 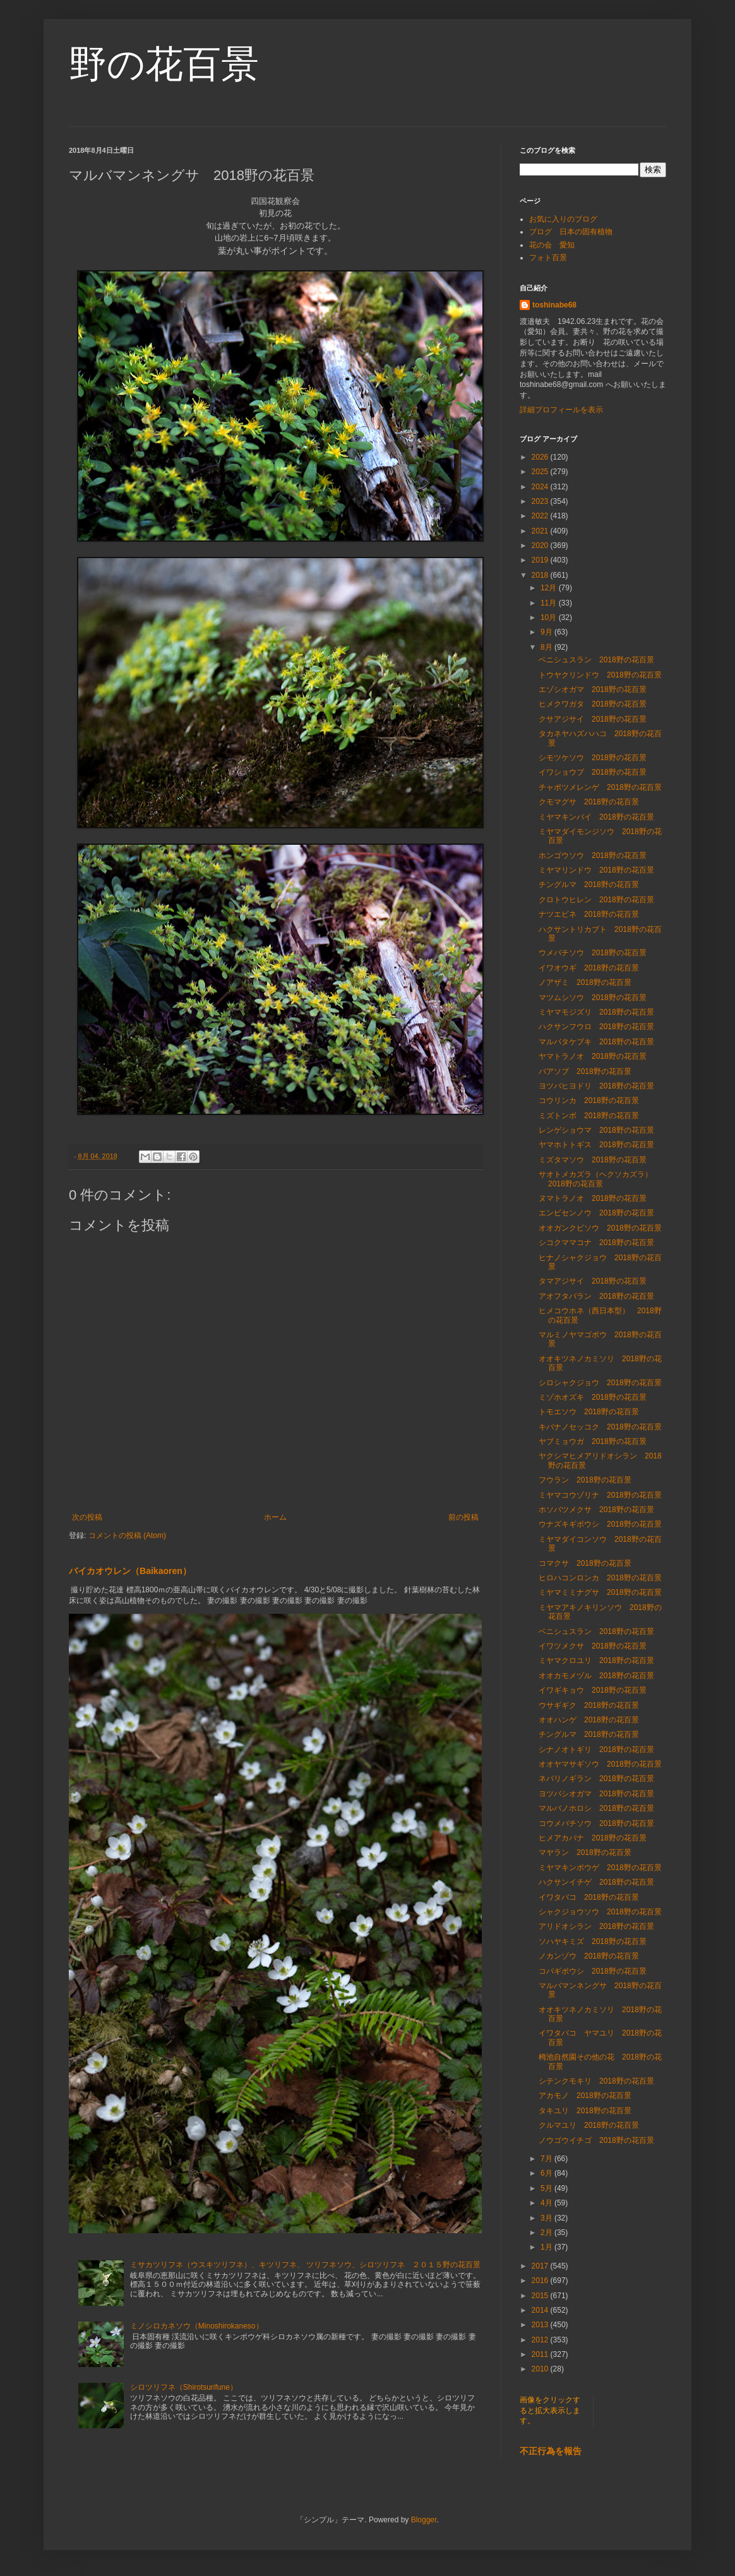 What do you see at coordinates (593, 952) in the screenshot?
I see `ウメバチソウ 2018野の花百景` at bounding box center [593, 952].